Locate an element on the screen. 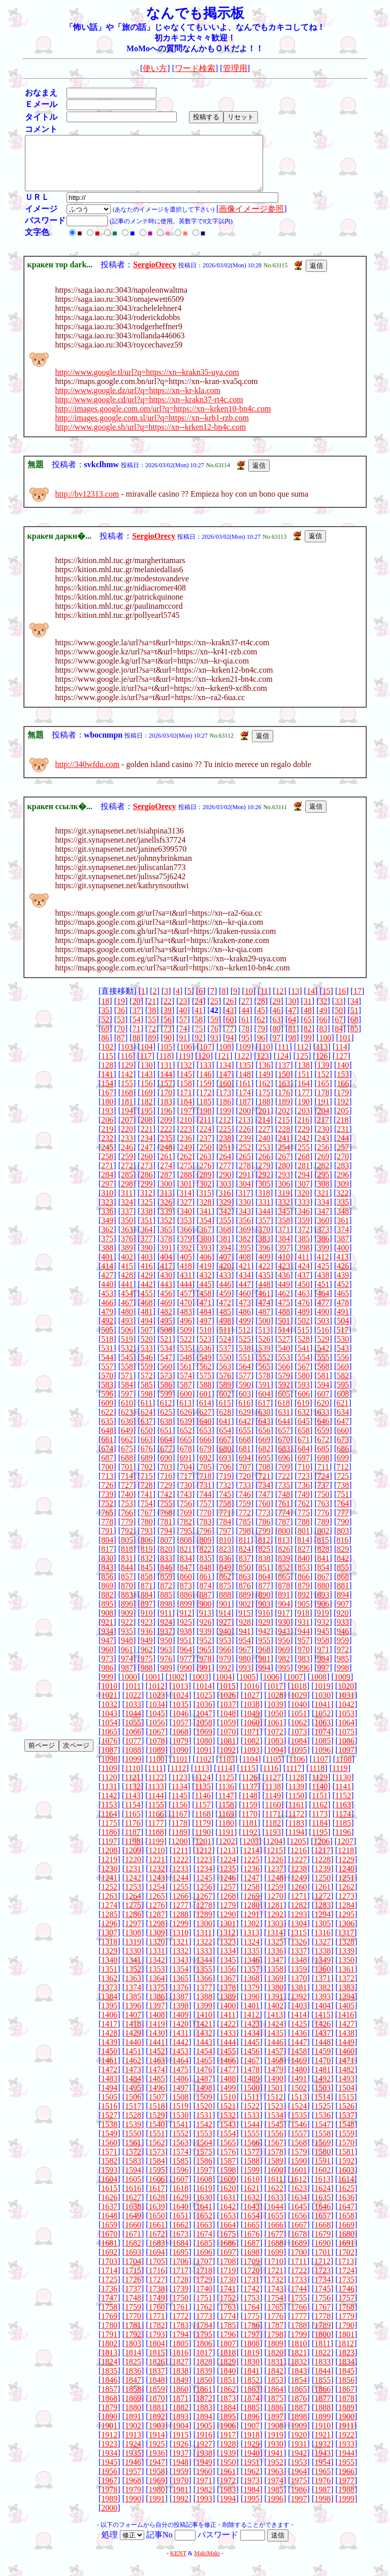  849 is located at coordinates (225, 1578).